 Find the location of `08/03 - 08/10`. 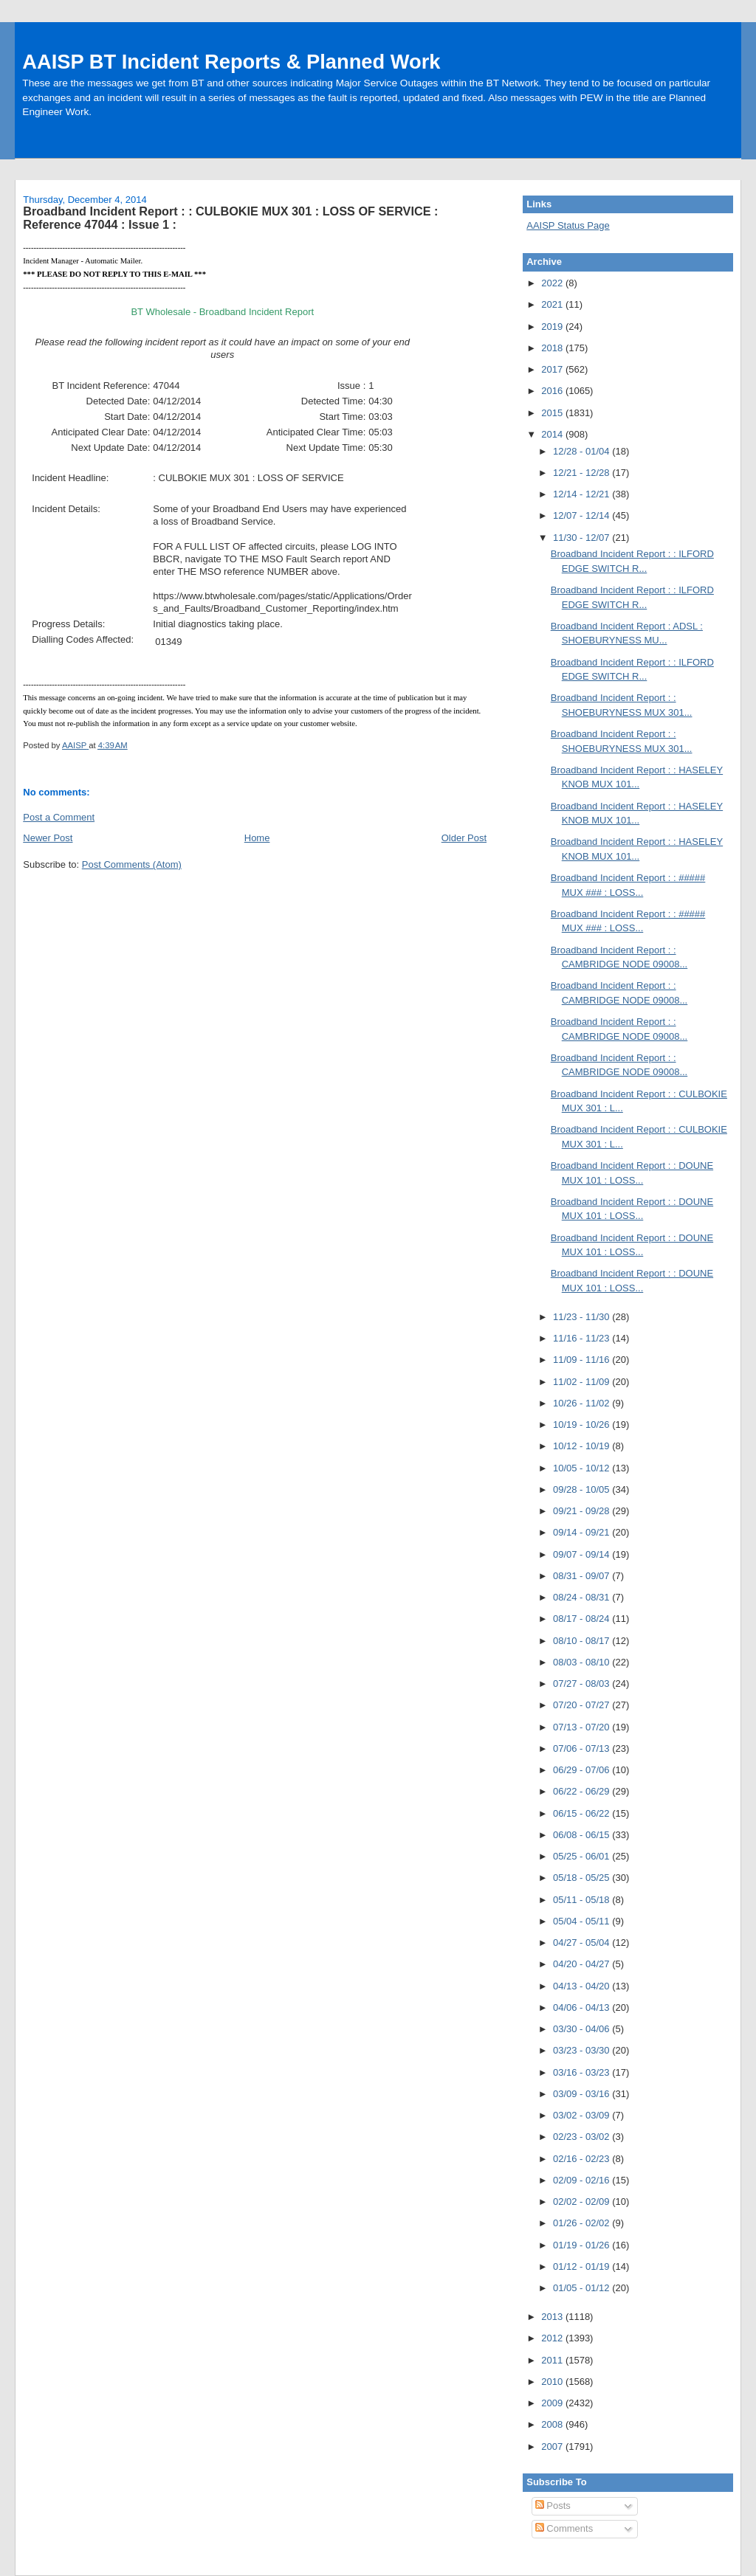

08/03 - 08/10 is located at coordinates (582, 1662).